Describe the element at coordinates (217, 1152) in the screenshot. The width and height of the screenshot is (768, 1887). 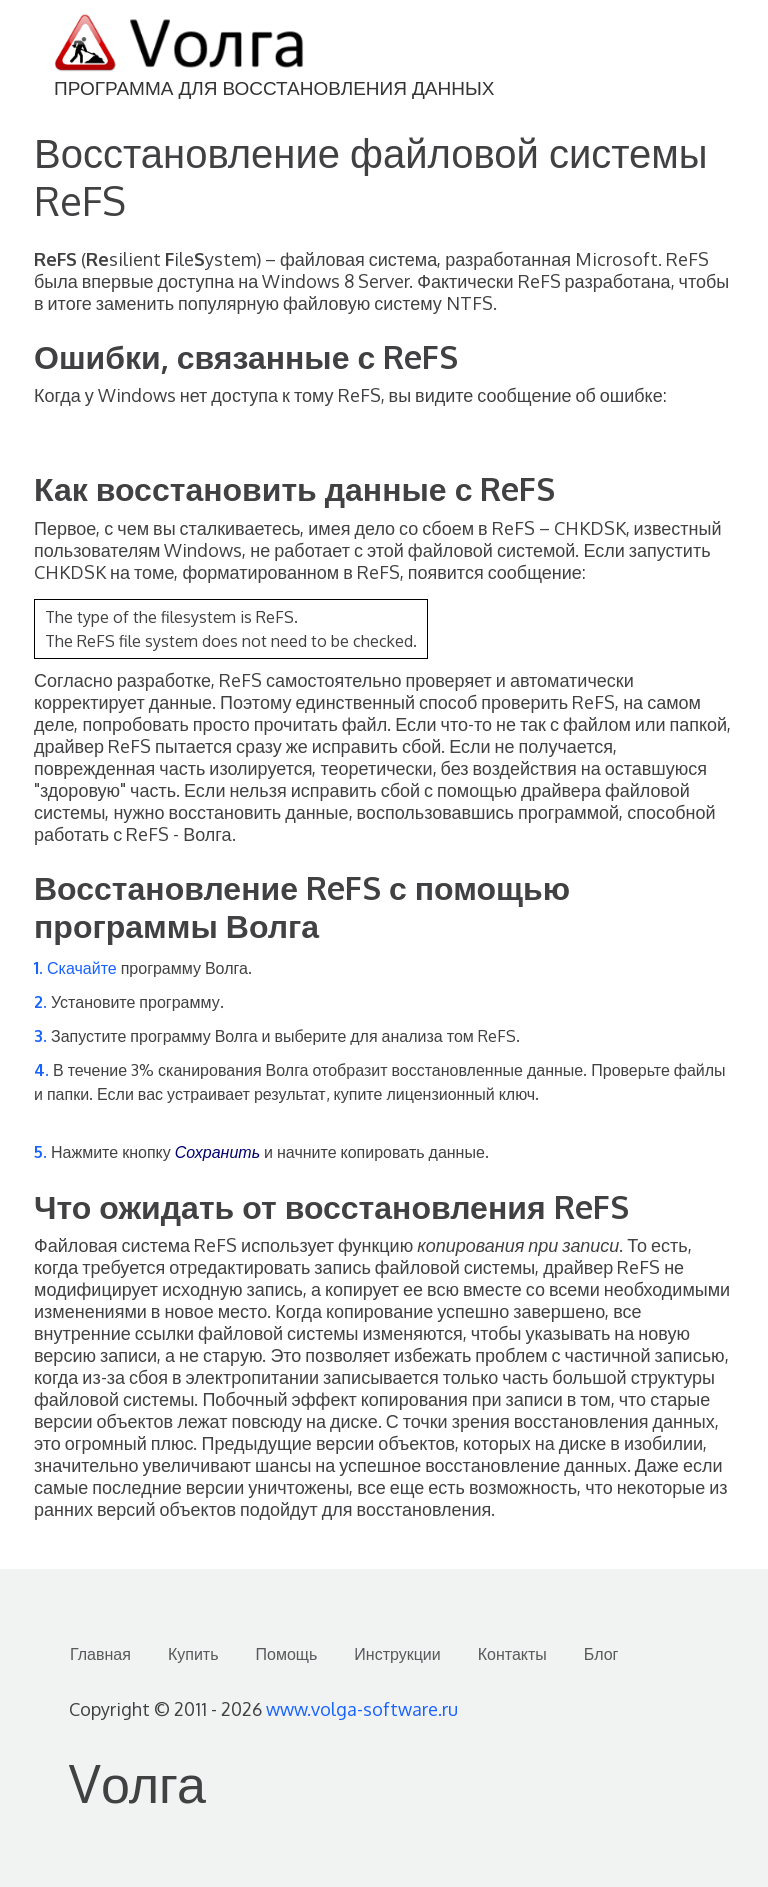
I see `Сохранить` at that location.